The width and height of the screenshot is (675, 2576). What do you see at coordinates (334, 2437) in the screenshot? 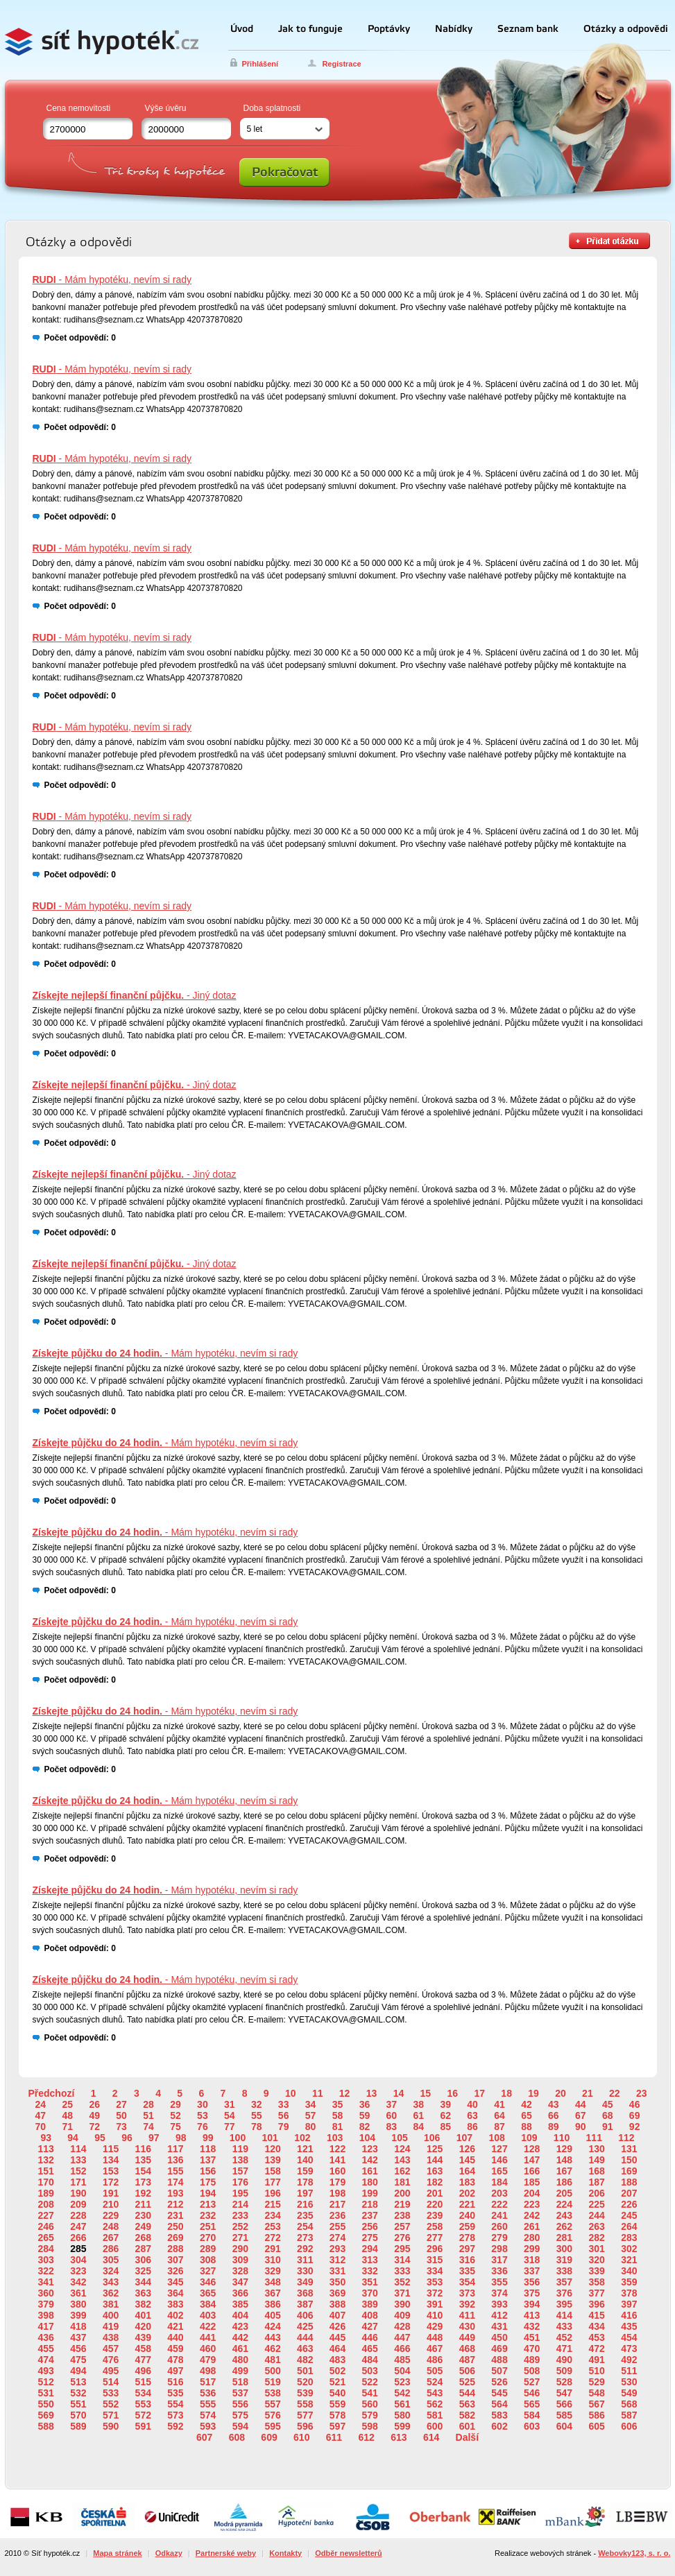
I see `611` at bounding box center [334, 2437].